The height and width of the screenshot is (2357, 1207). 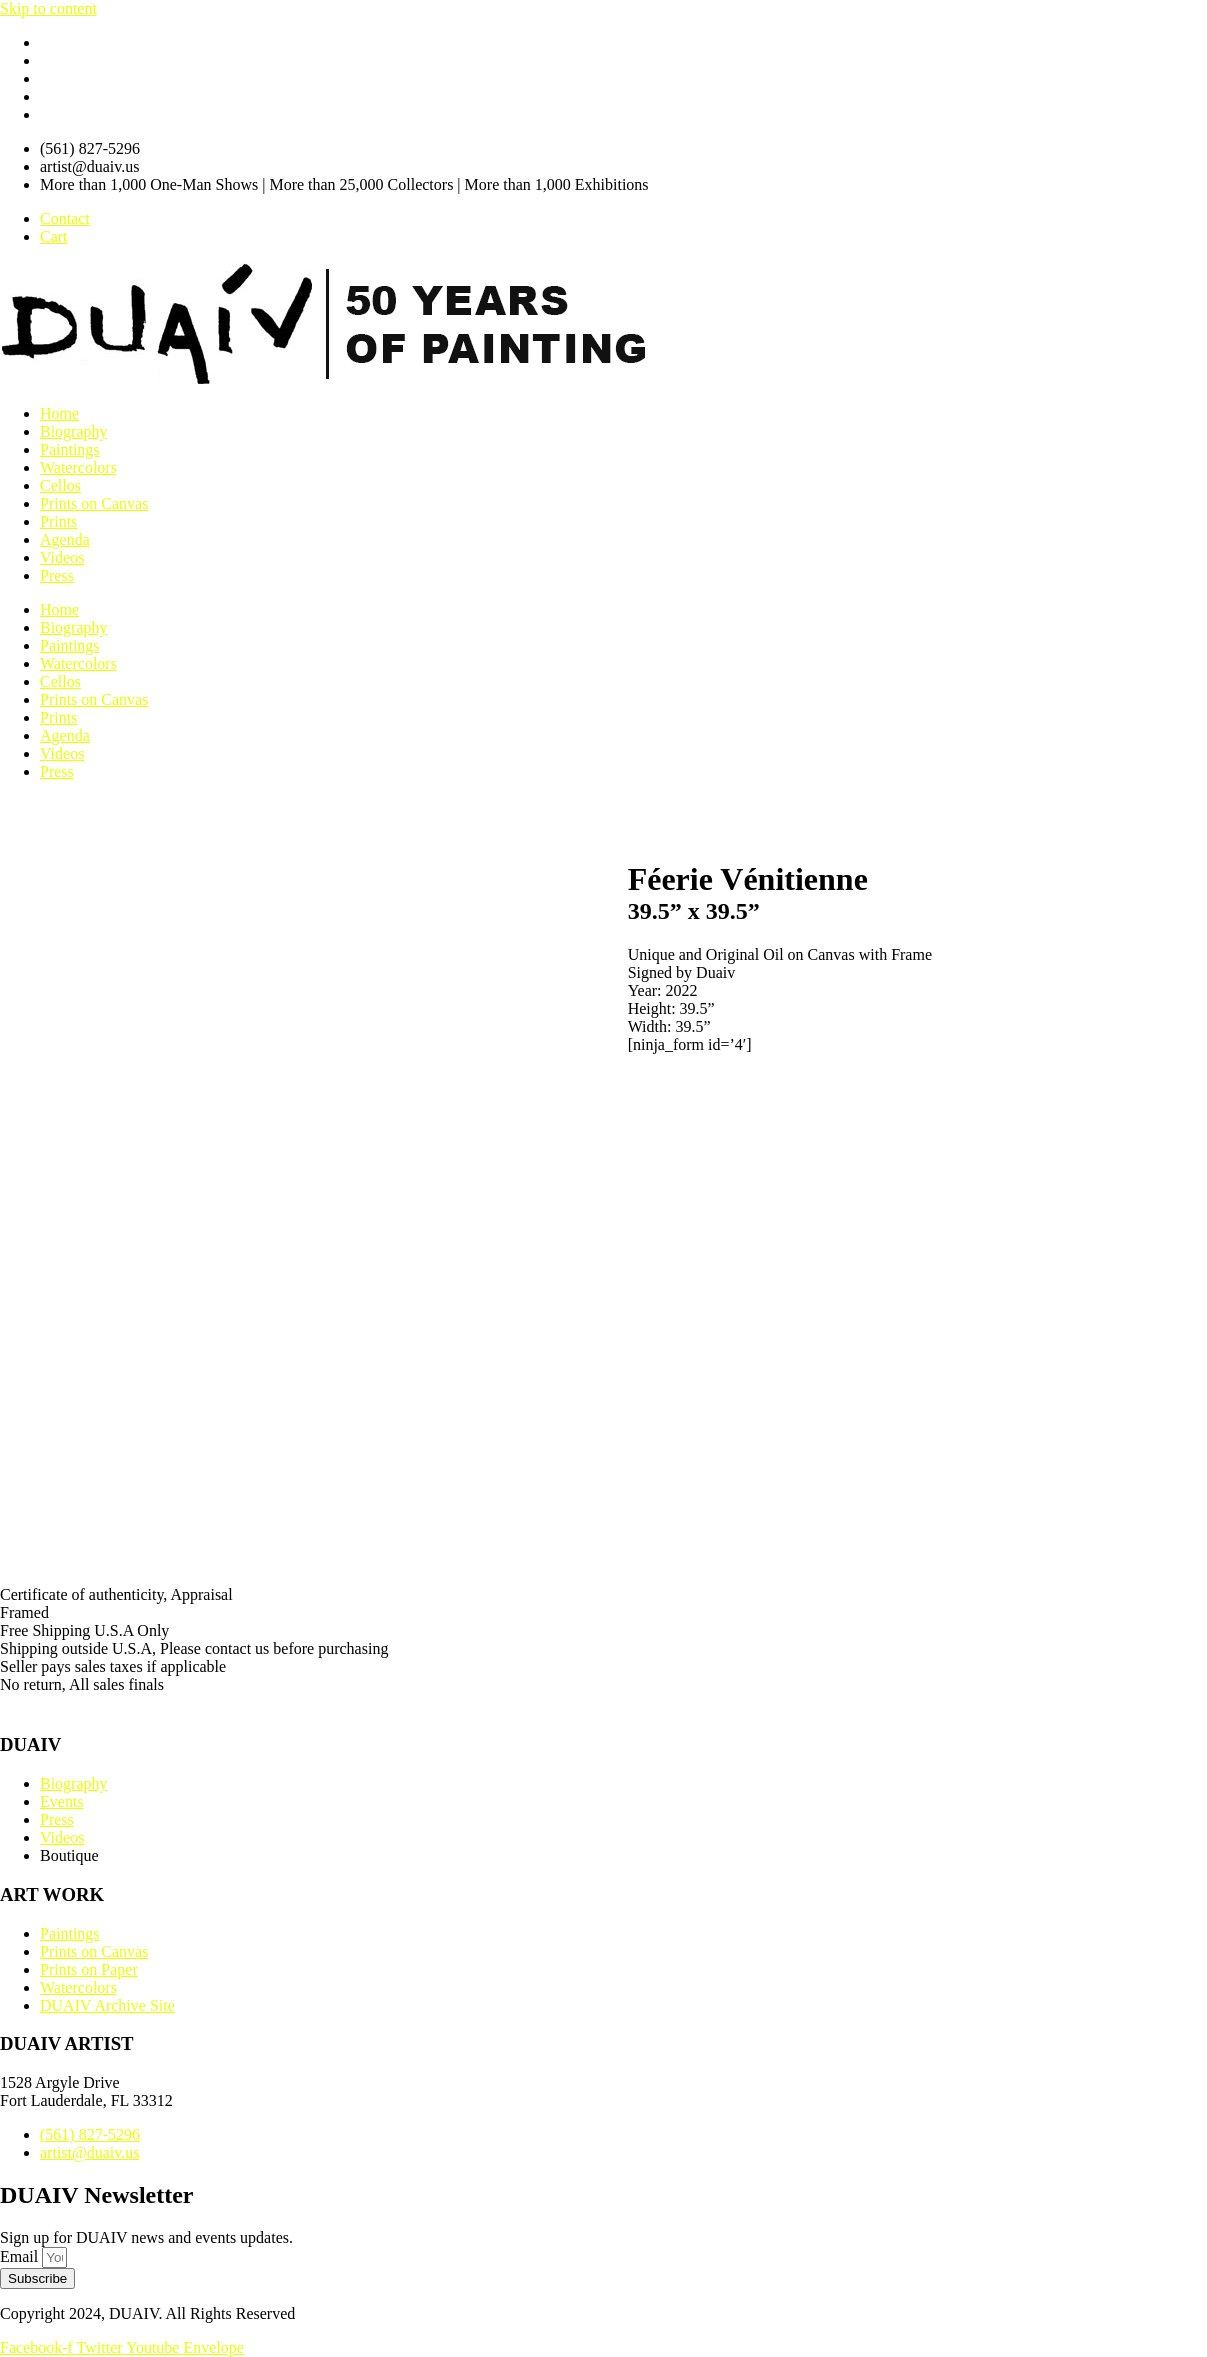 What do you see at coordinates (57, 575) in the screenshot?
I see `Press` at bounding box center [57, 575].